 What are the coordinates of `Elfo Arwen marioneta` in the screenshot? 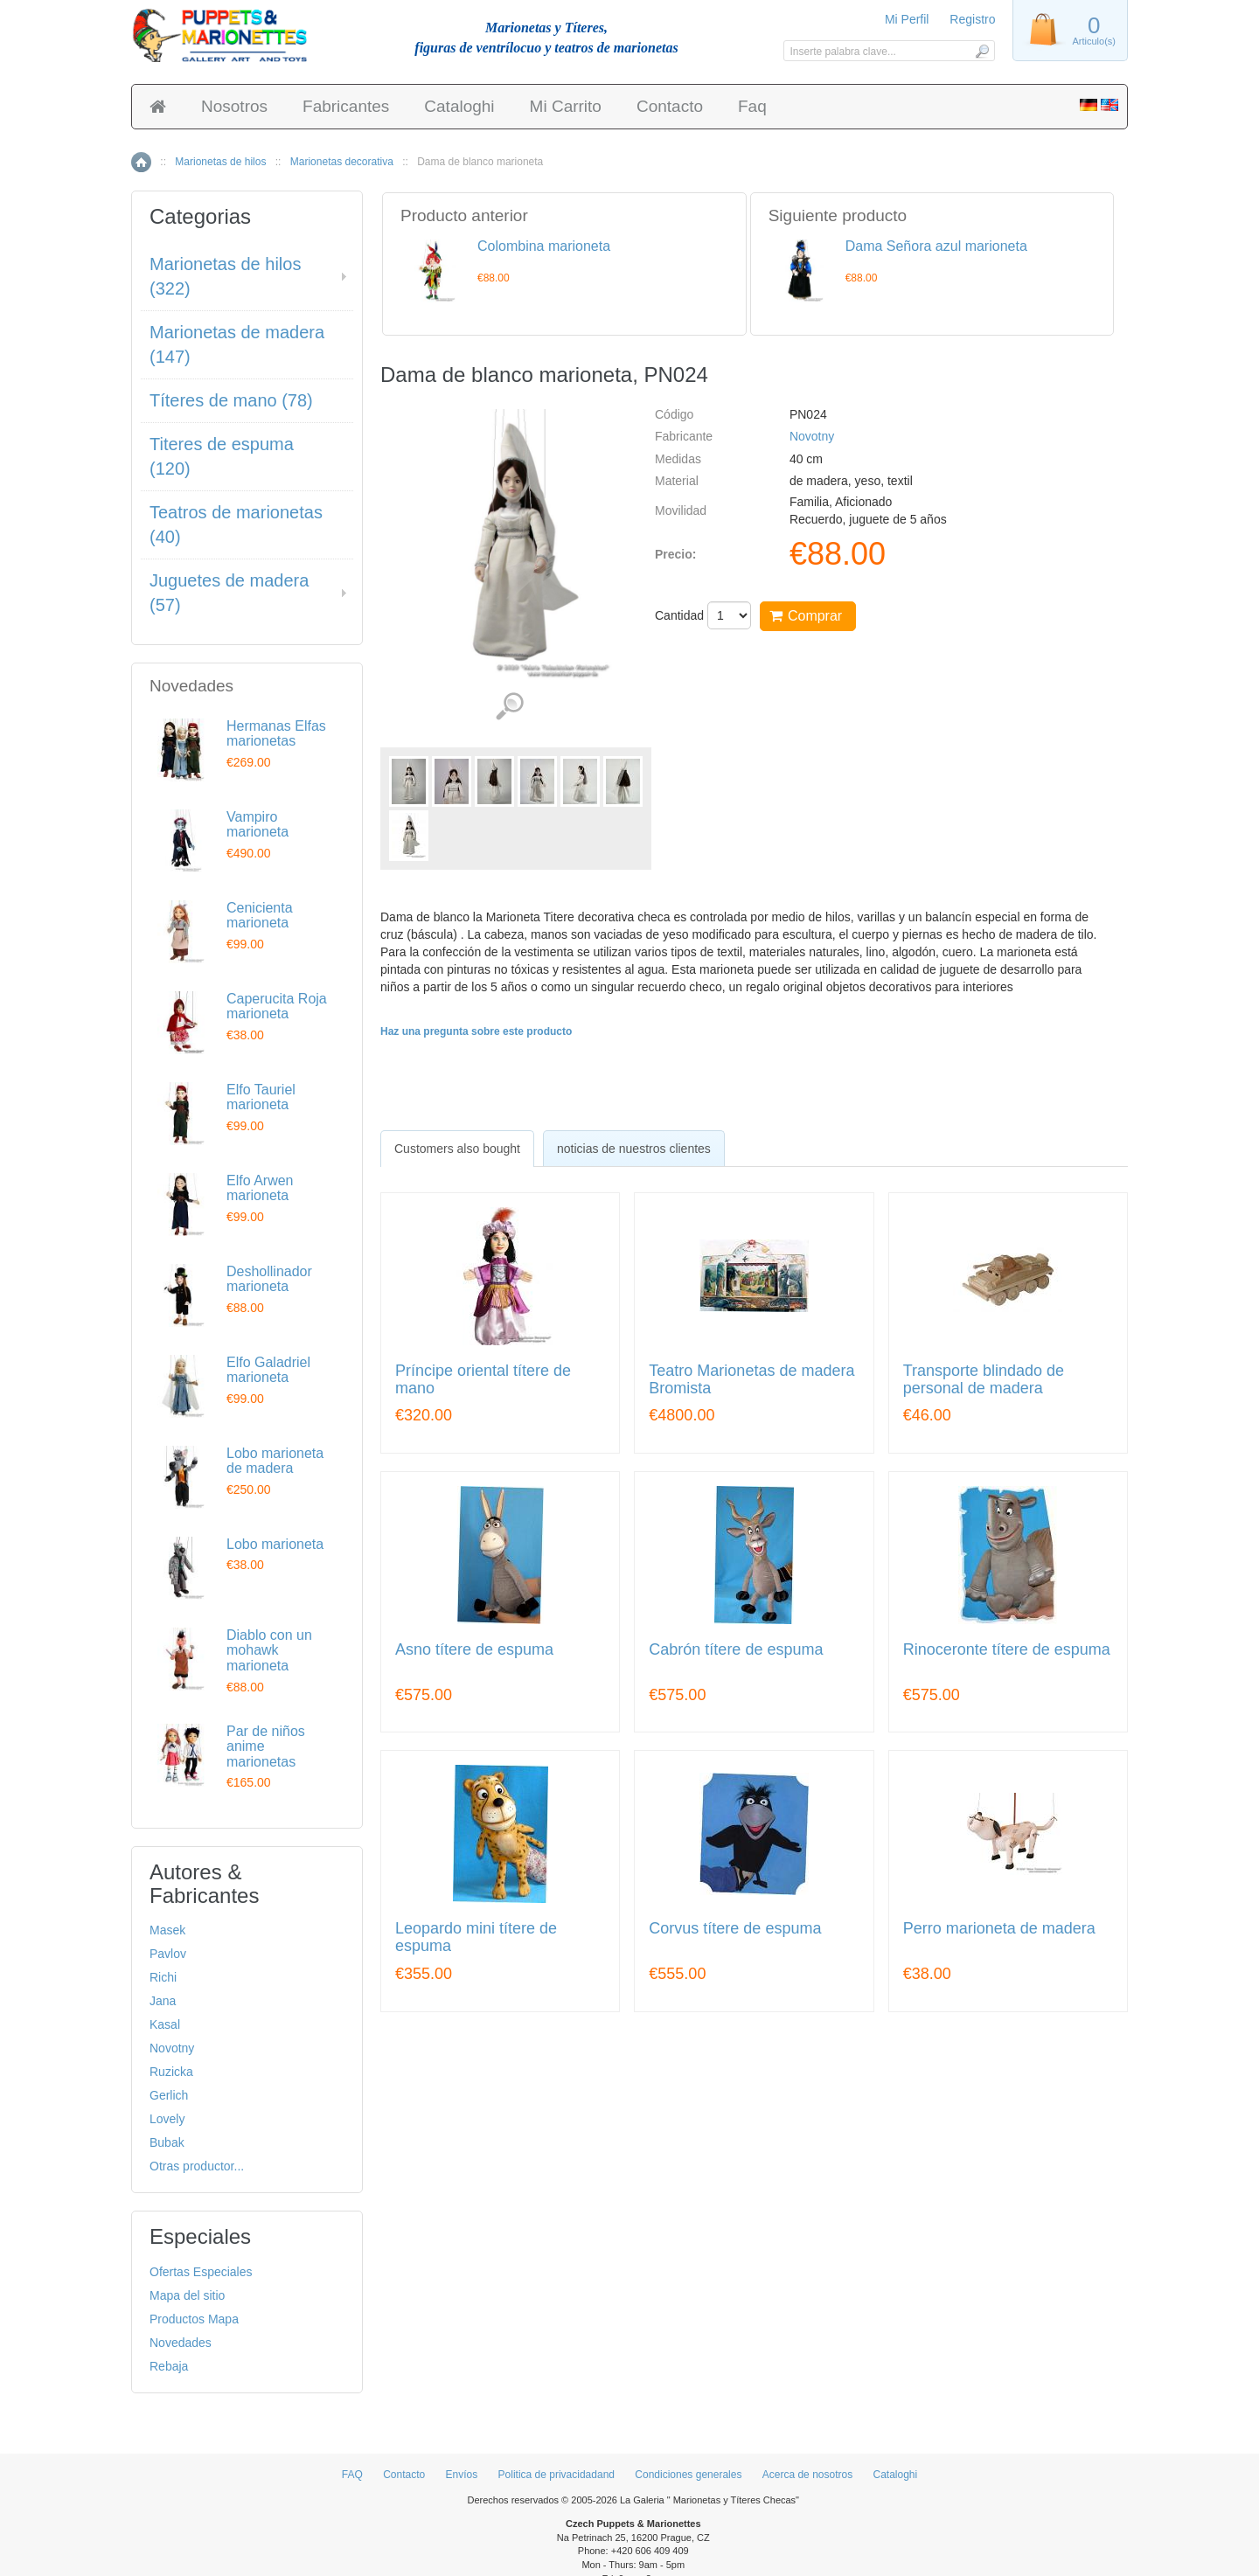 It's located at (259, 1188).